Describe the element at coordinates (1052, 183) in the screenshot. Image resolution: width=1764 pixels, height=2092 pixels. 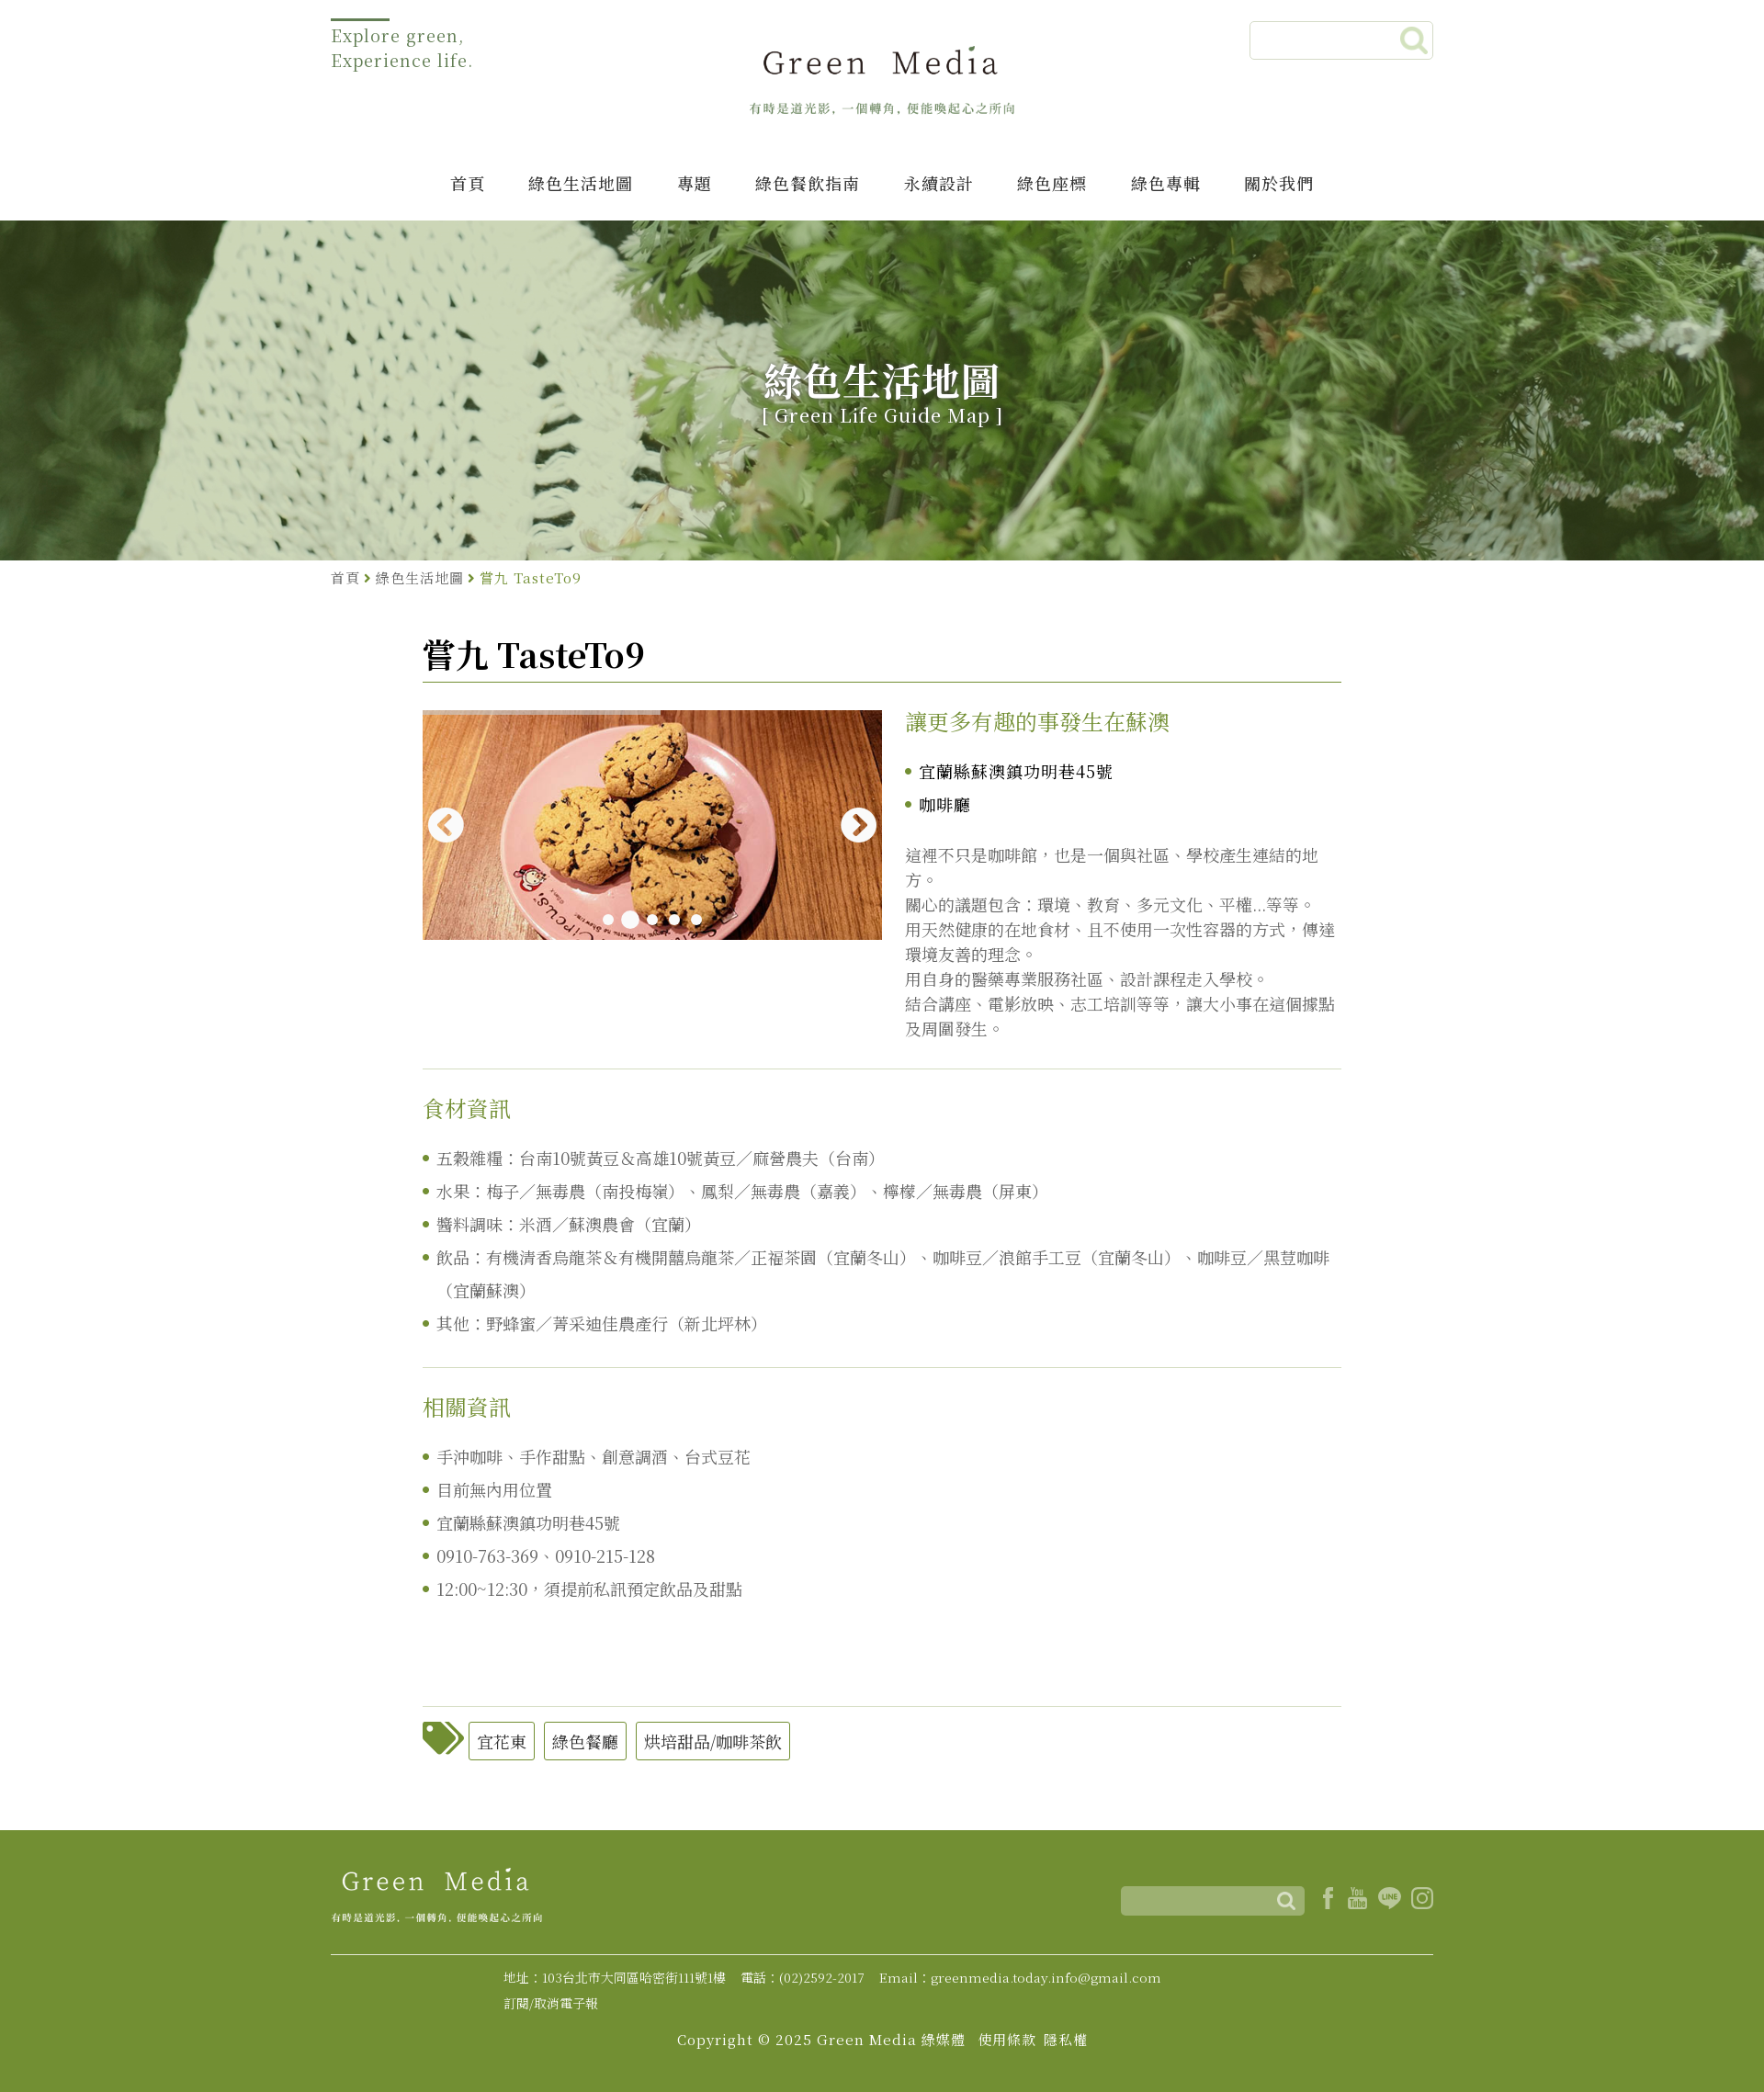
I see `綠色座標` at that location.